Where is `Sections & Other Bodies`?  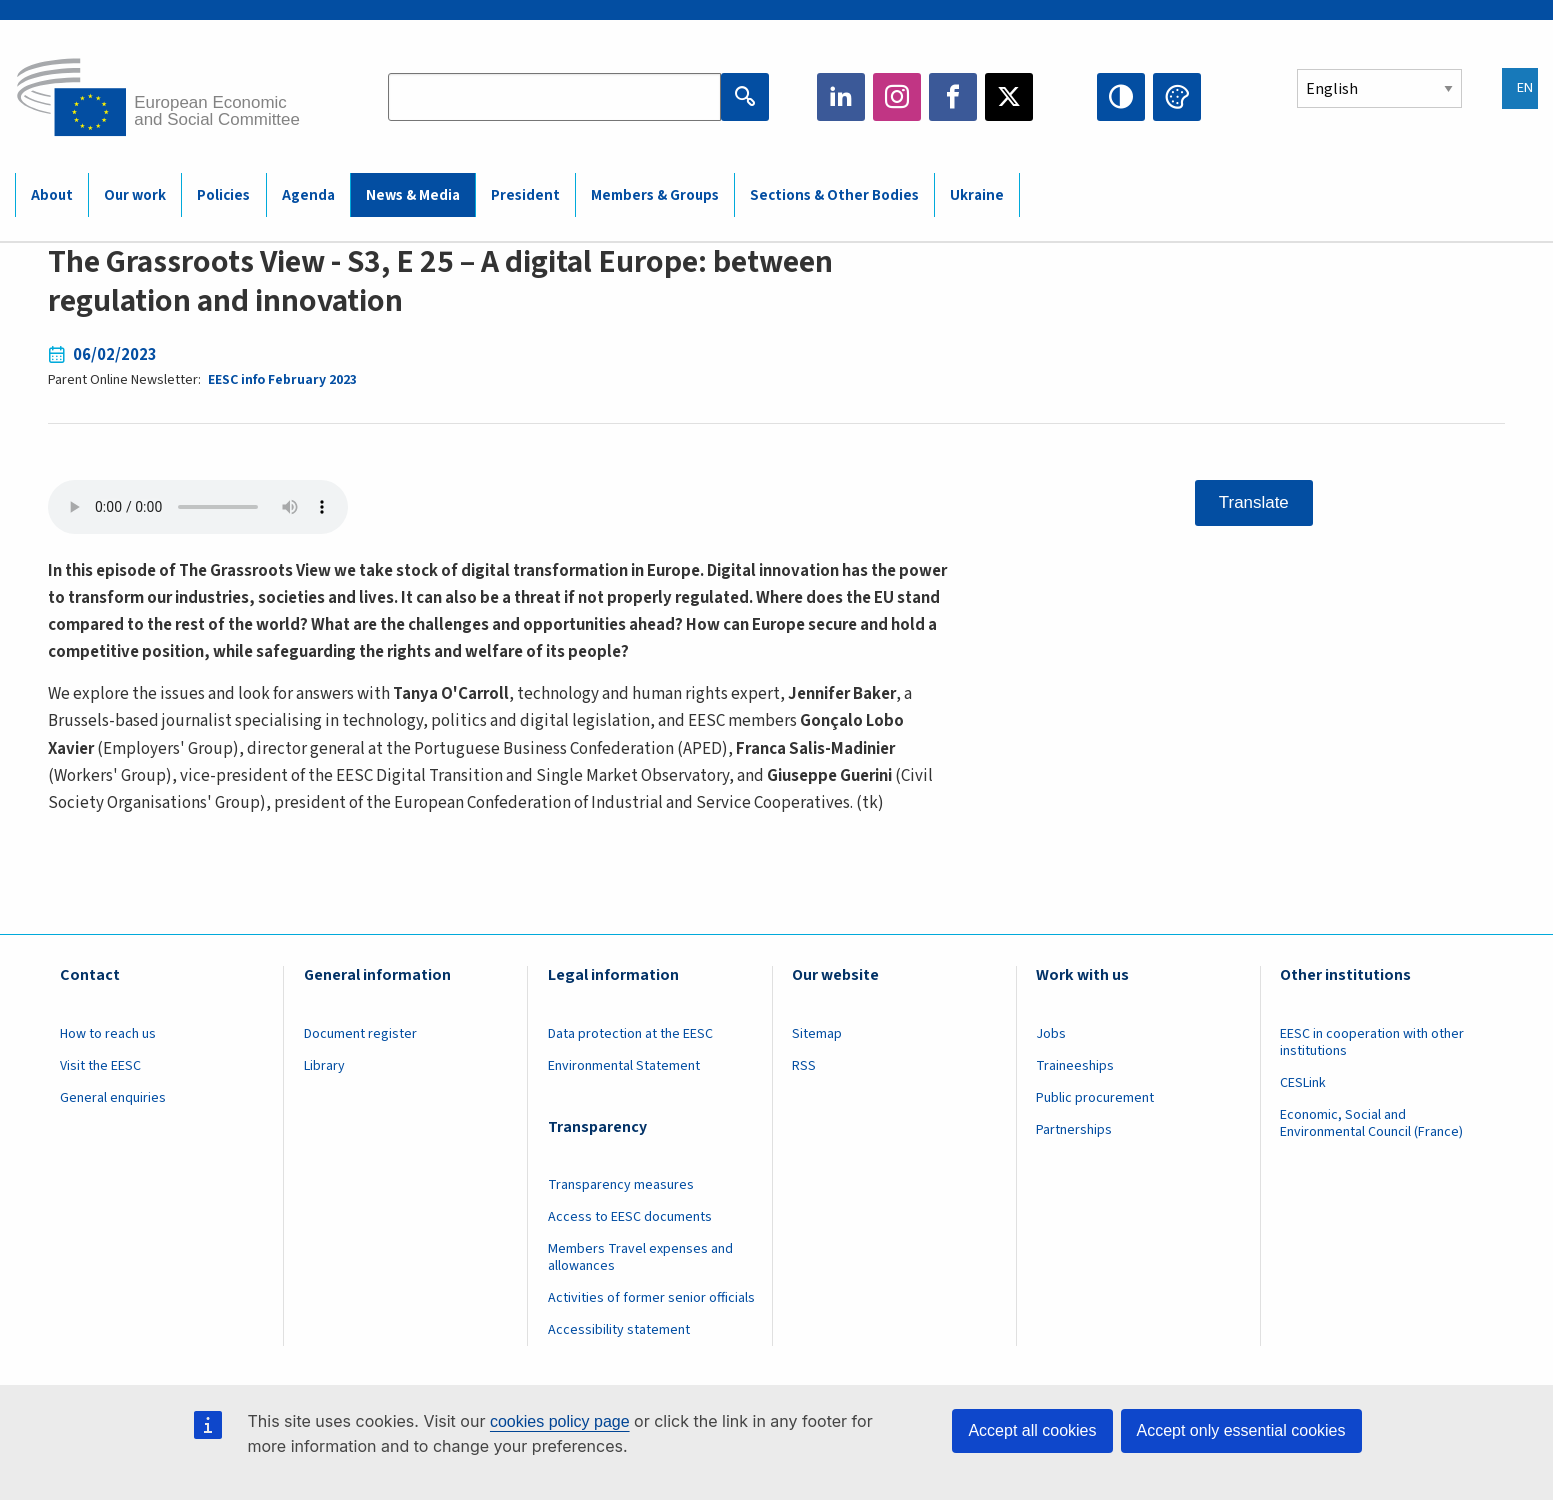
Sections & Other Bodies is located at coordinates (834, 195).